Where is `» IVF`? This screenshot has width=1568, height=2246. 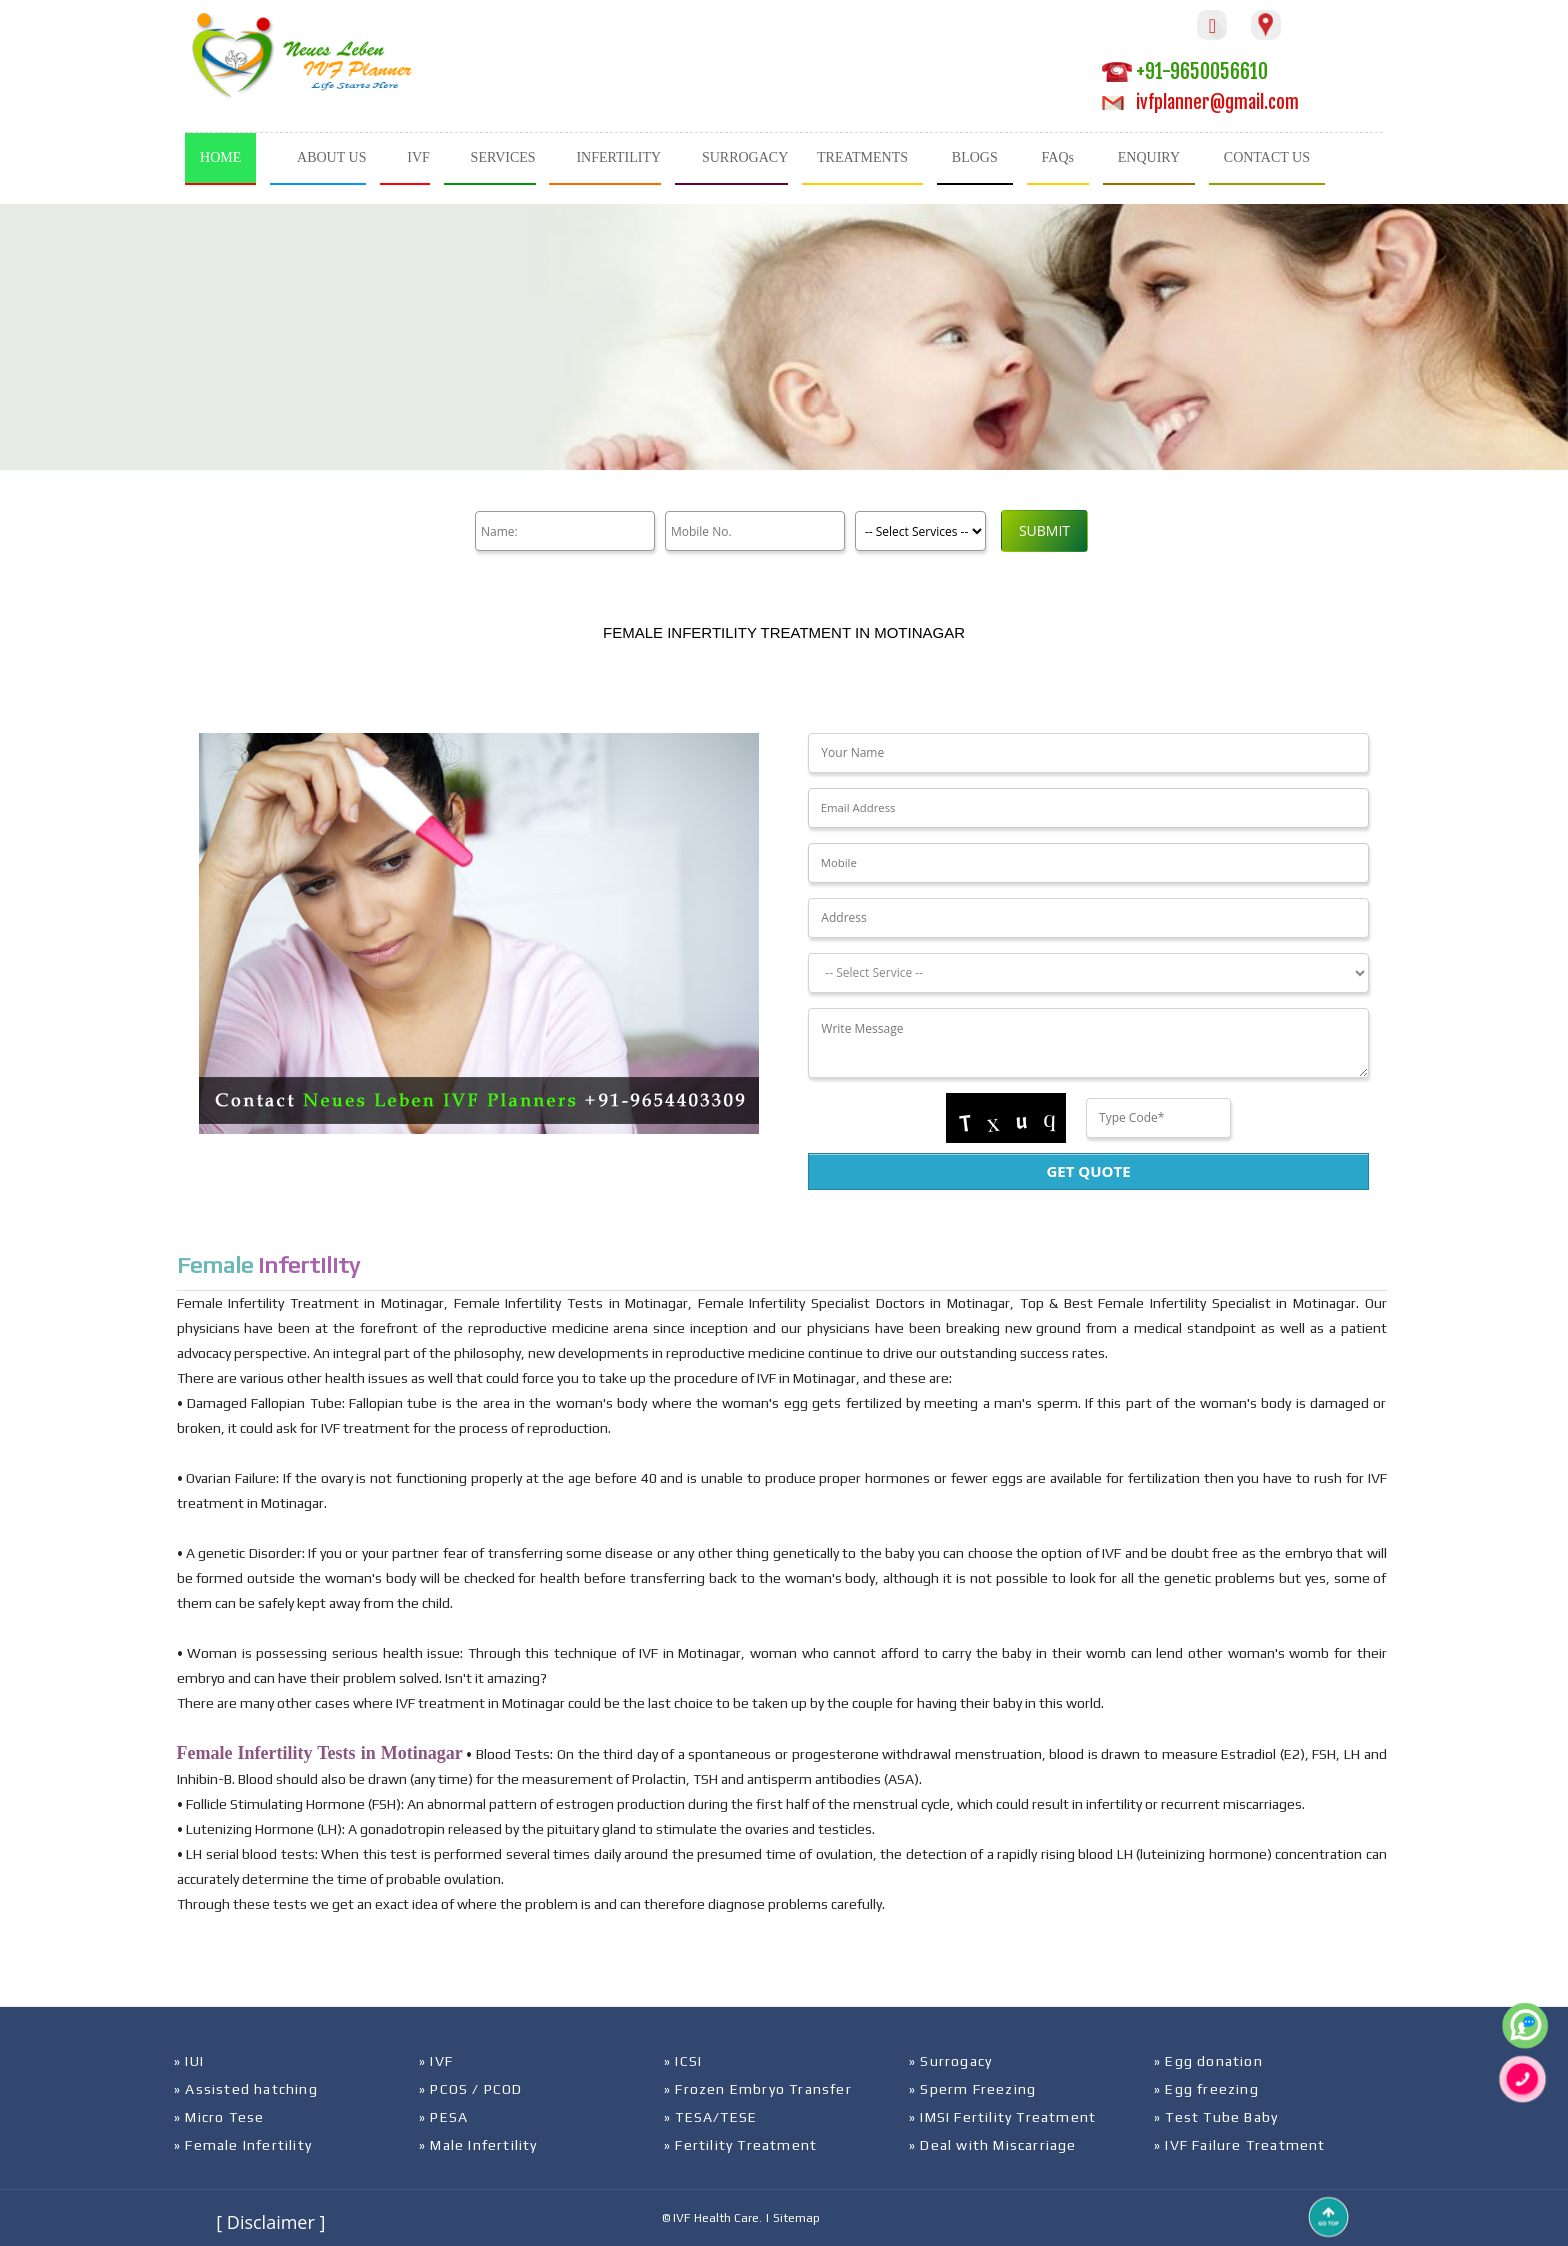
» IVF is located at coordinates (436, 2061).